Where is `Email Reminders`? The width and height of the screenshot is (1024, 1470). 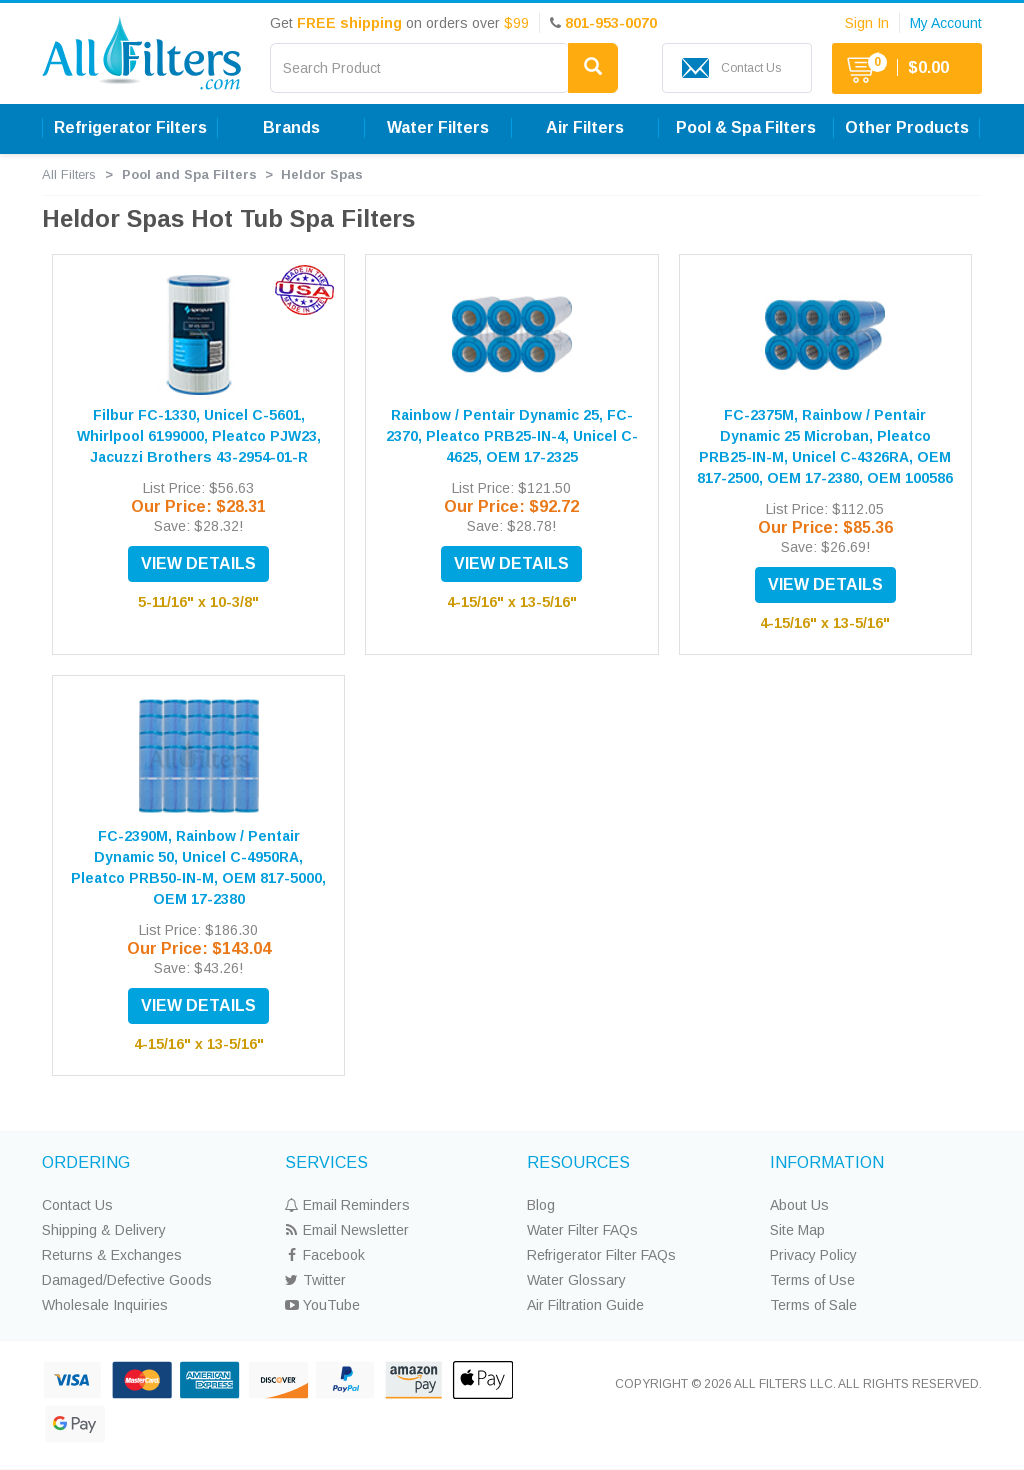
Email Reminders is located at coordinates (347, 1205).